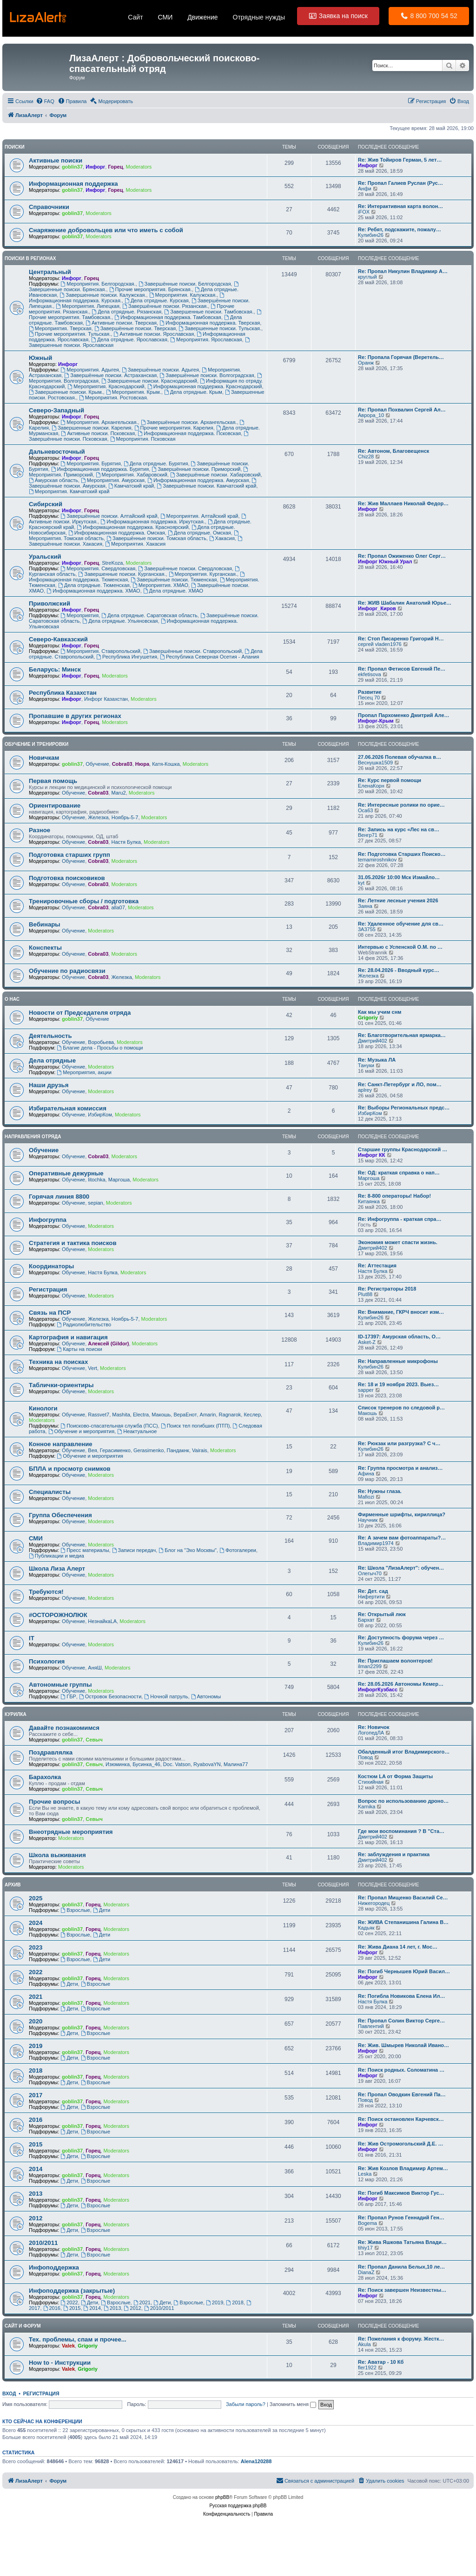 Image resolution: width=476 pixels, height=2576 pixels. Describe the element at coordinates (371, 2026) in the screenshot. I see `Павлентий` at that location.